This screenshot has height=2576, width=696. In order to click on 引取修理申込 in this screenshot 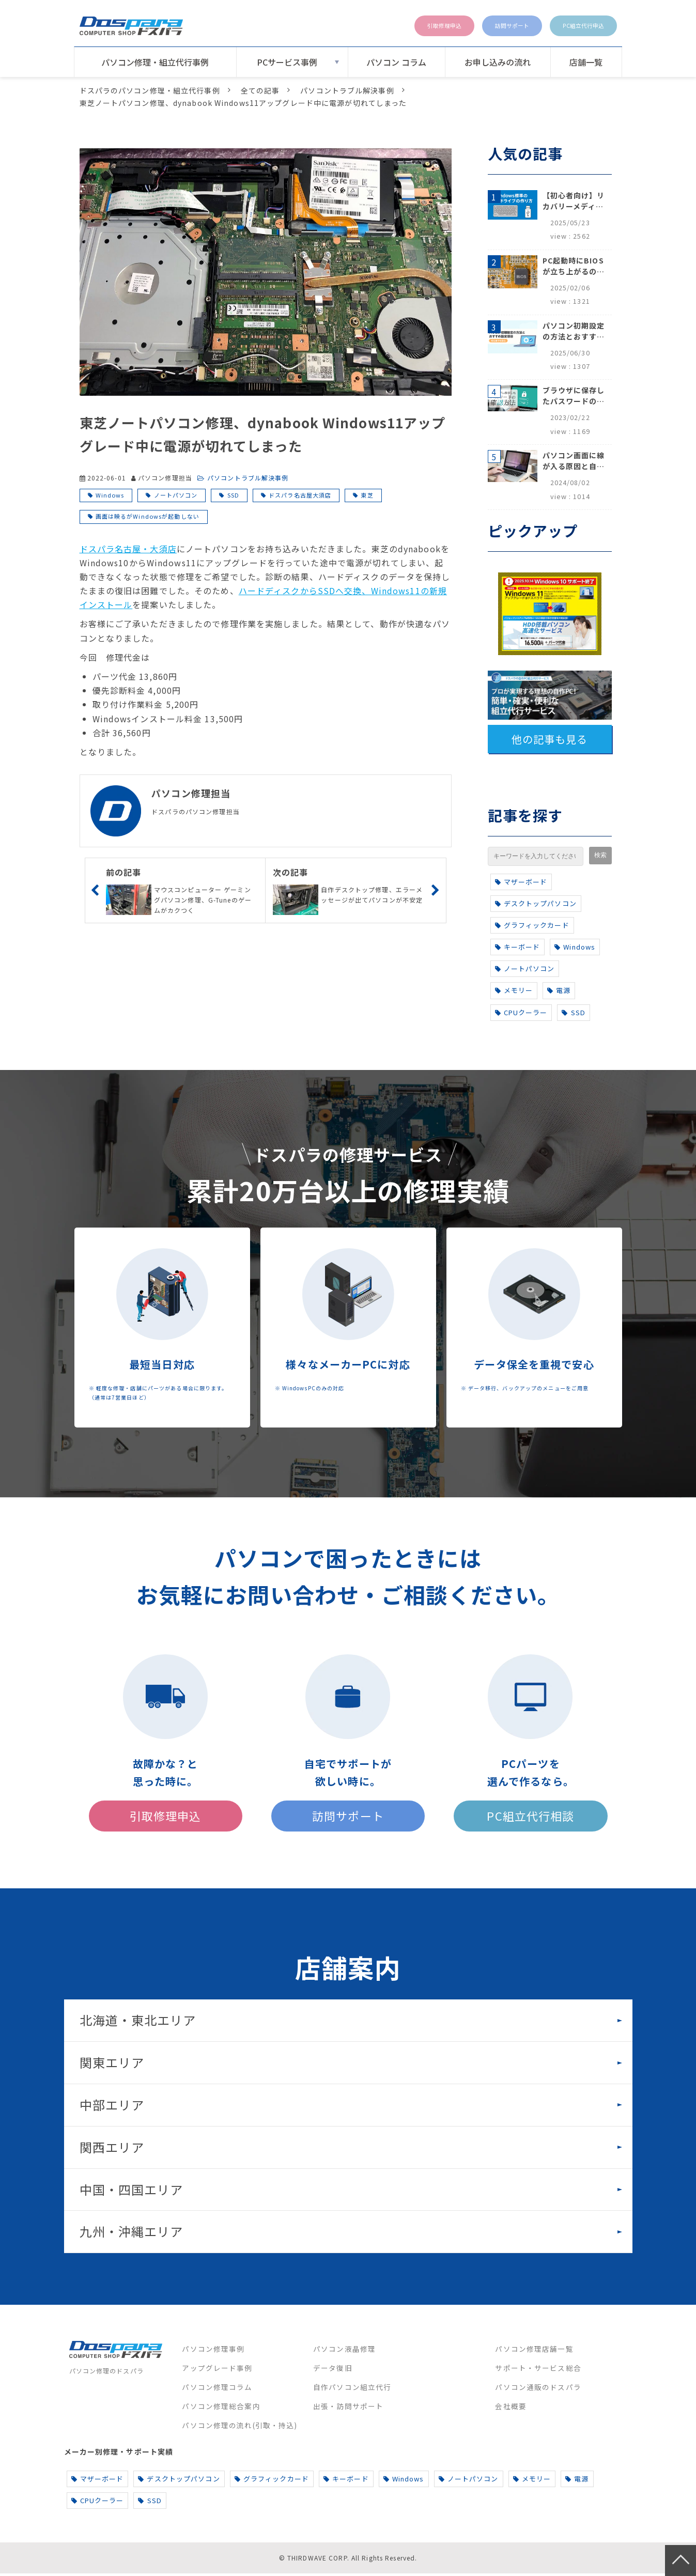, I will do `click(402, 26)`.